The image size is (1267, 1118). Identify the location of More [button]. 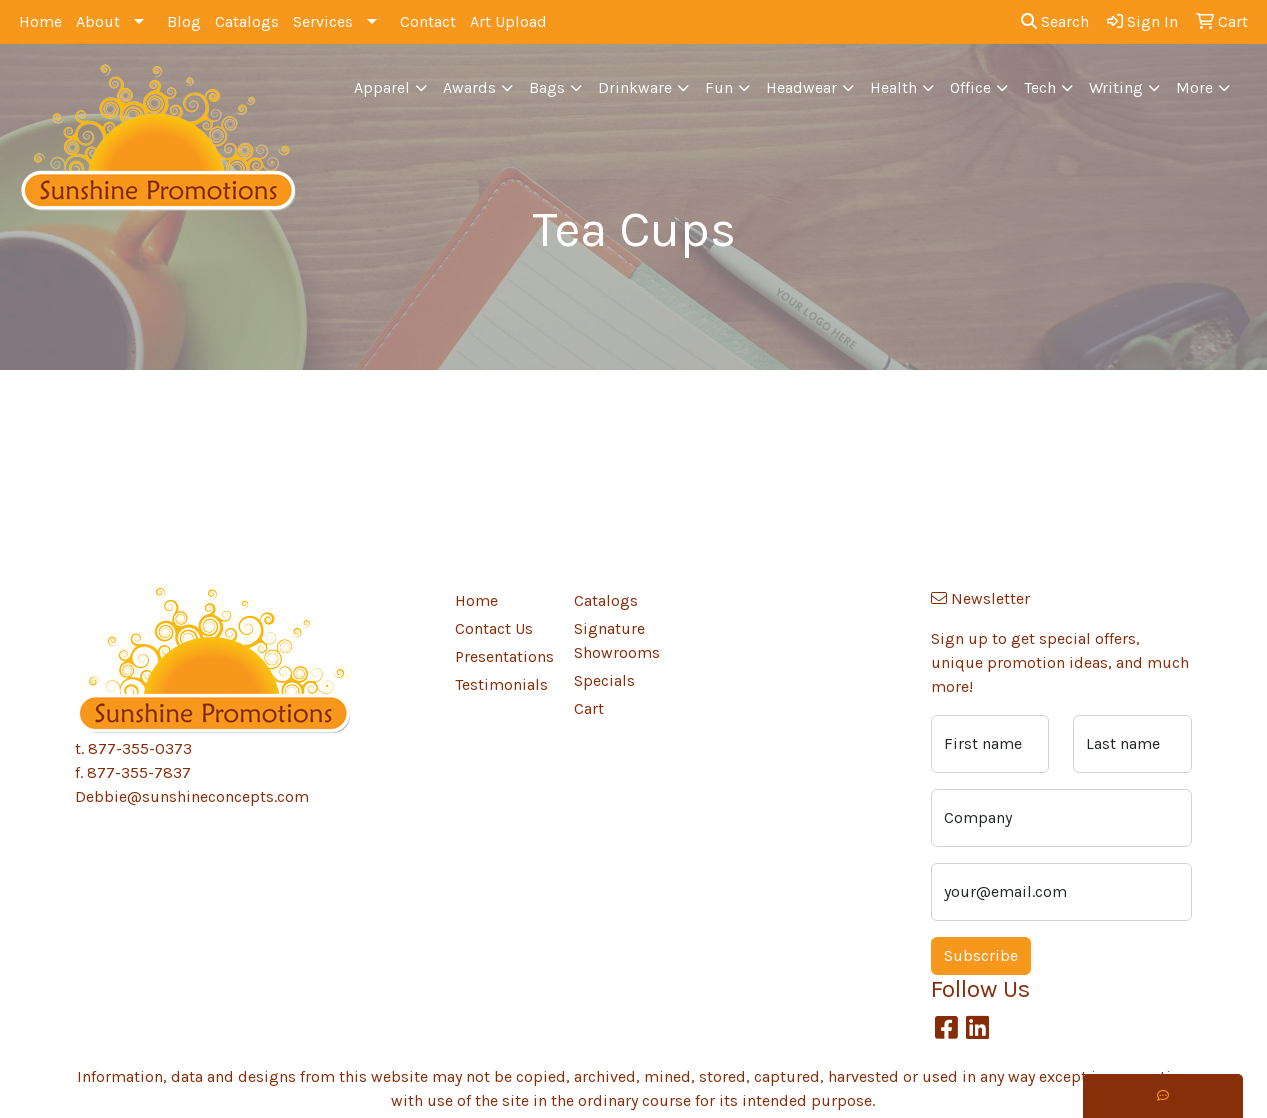
(1194, 87).